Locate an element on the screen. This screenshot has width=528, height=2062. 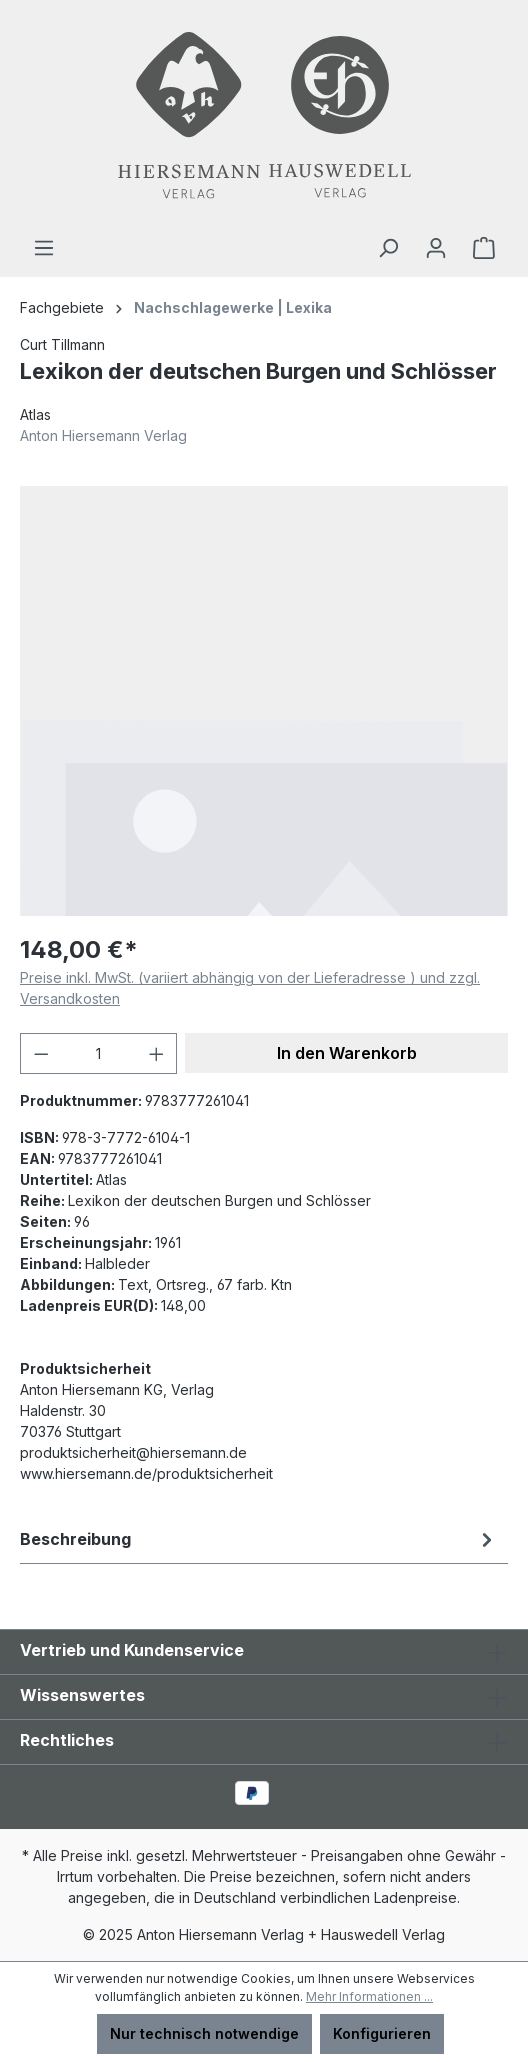
[Anzahl] is located at coordinates (99, 1053).